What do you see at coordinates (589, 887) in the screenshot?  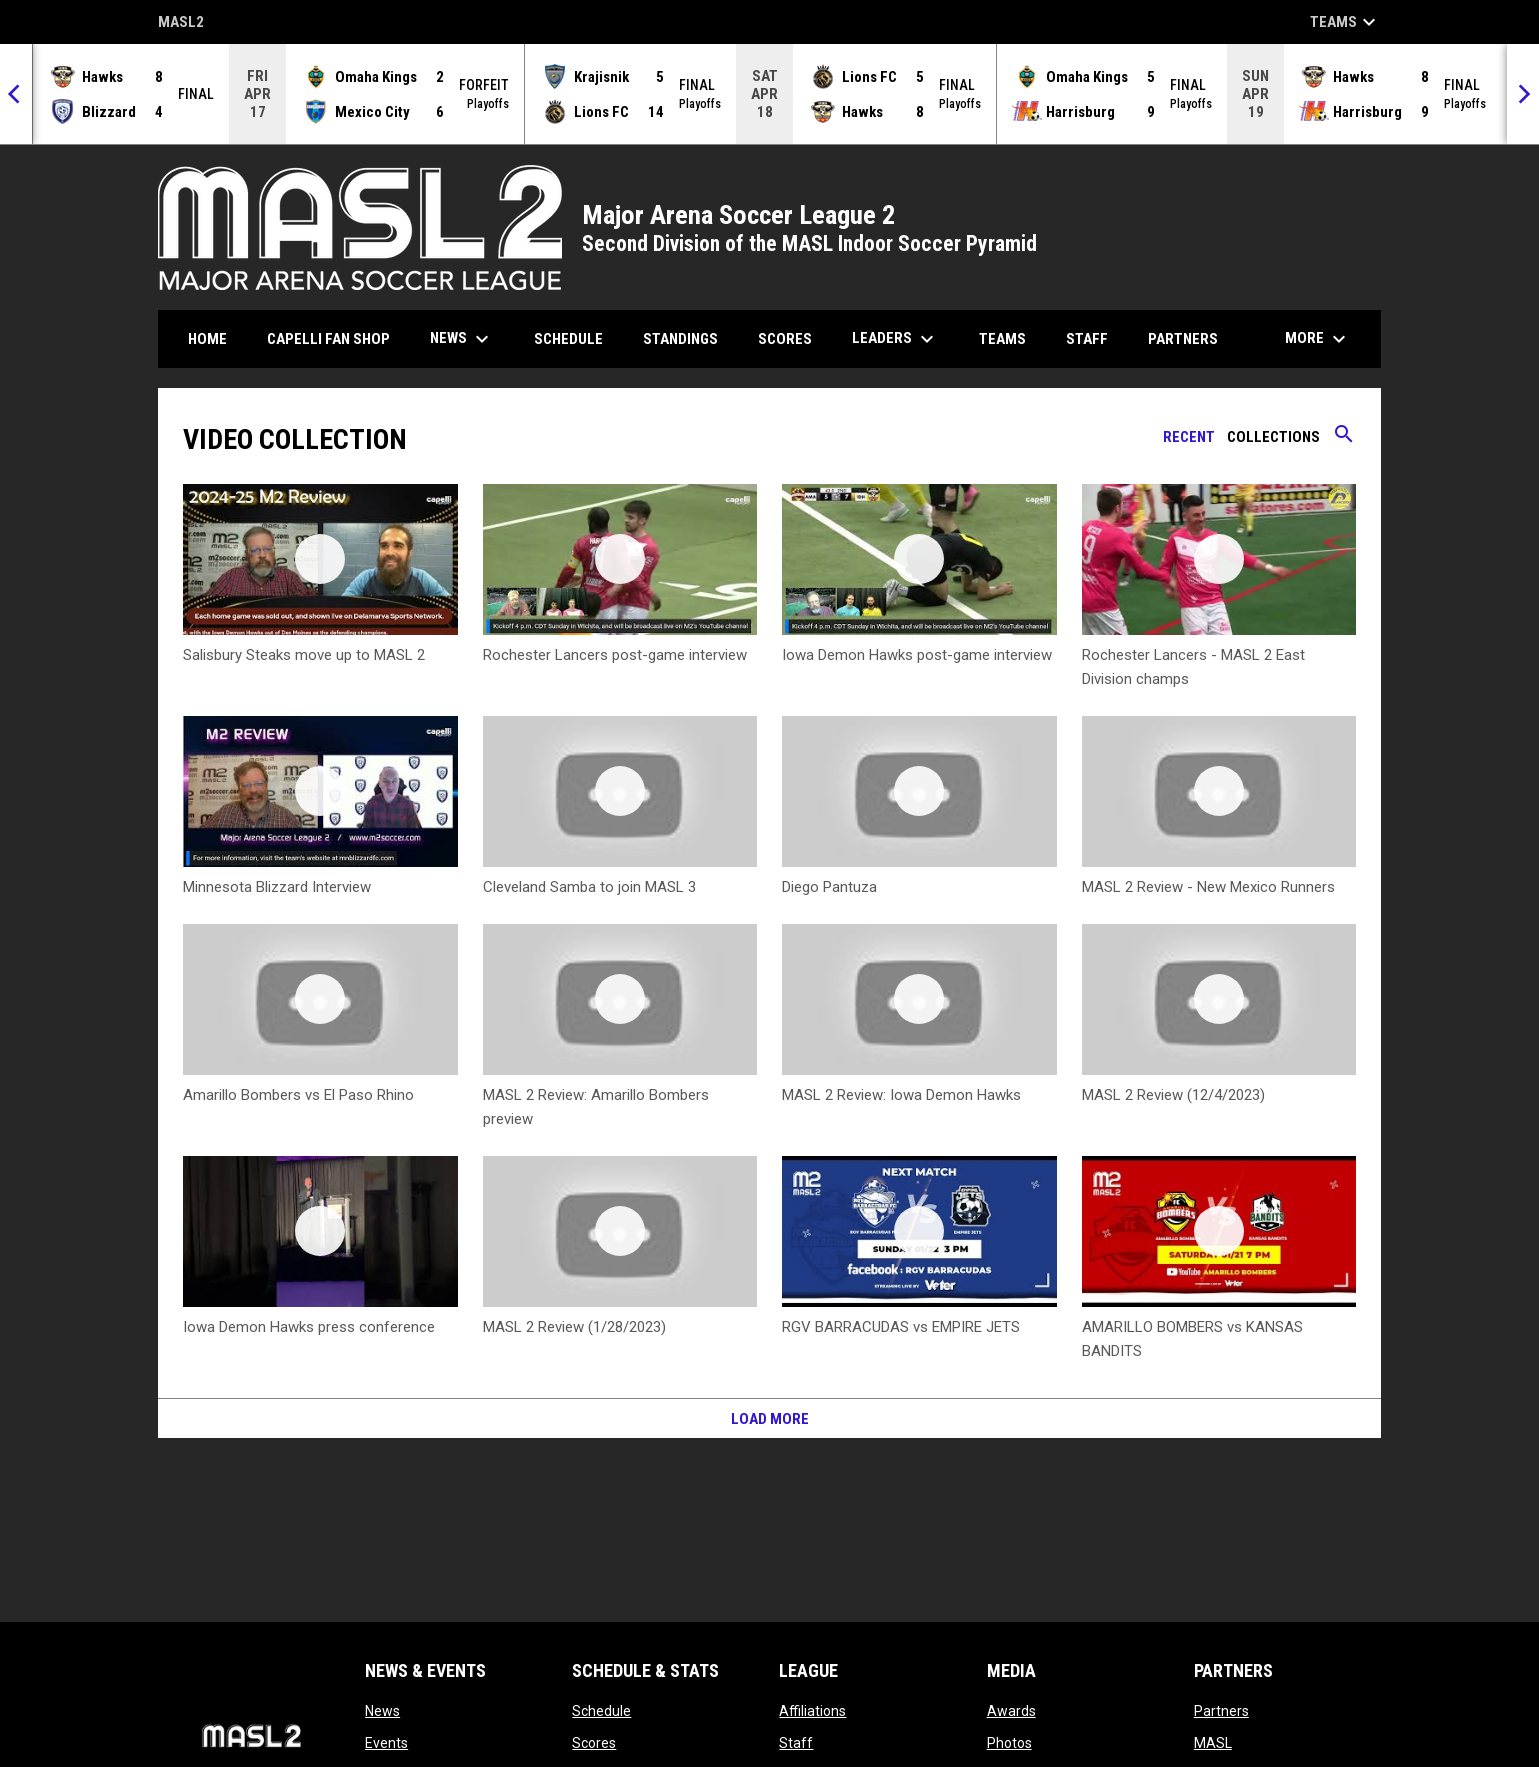 I see `Cleveland Samba to join MASL 3` at bounding box center [589, 887].